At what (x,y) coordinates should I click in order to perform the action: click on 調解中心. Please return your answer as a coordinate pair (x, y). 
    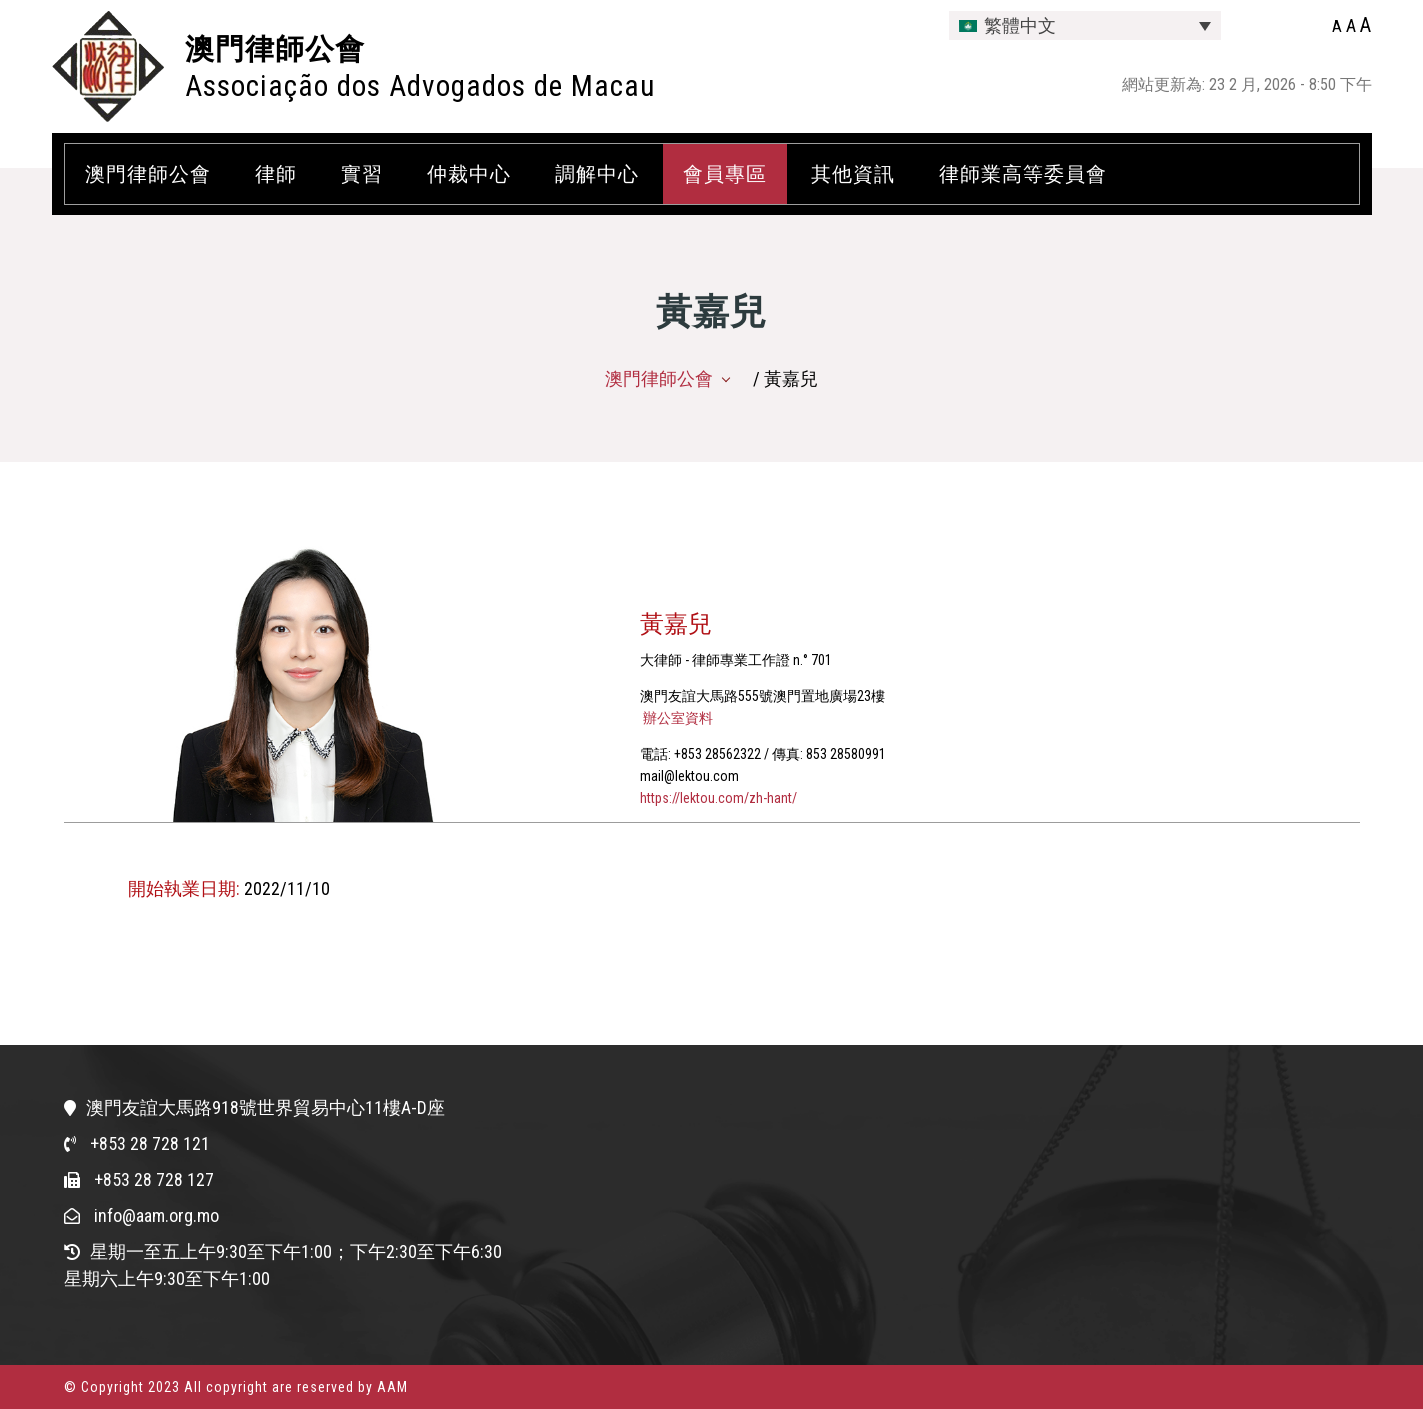
    Looking at the image, I should click on (597, 174).